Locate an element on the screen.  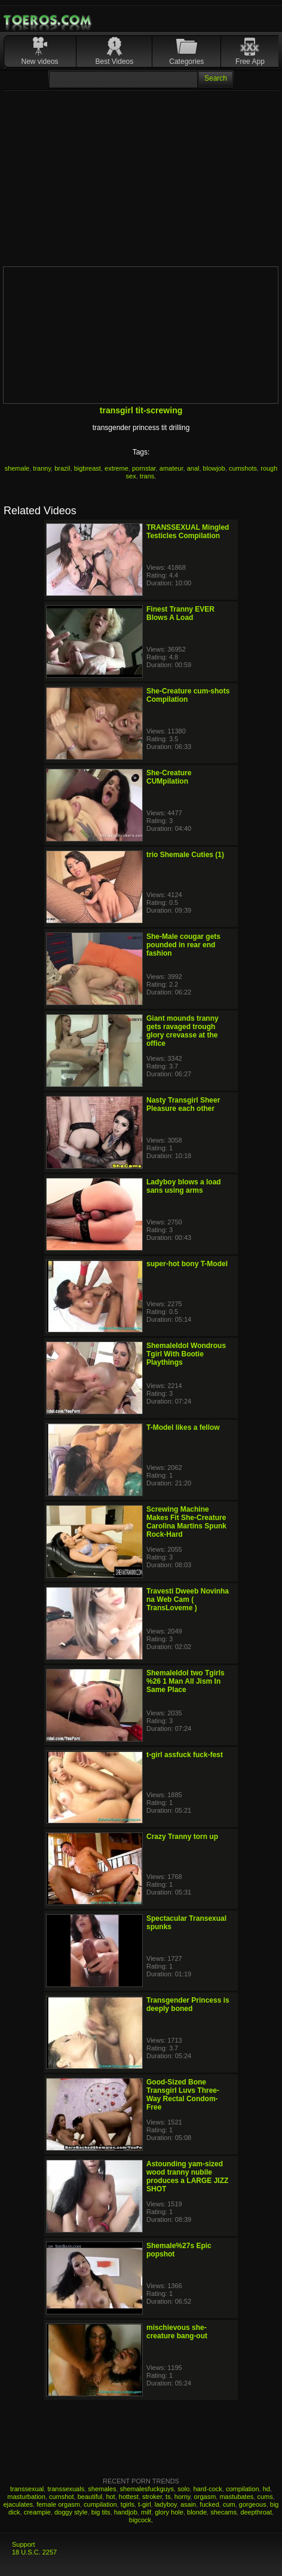
glory hole is located at coordinates (169, 2512).